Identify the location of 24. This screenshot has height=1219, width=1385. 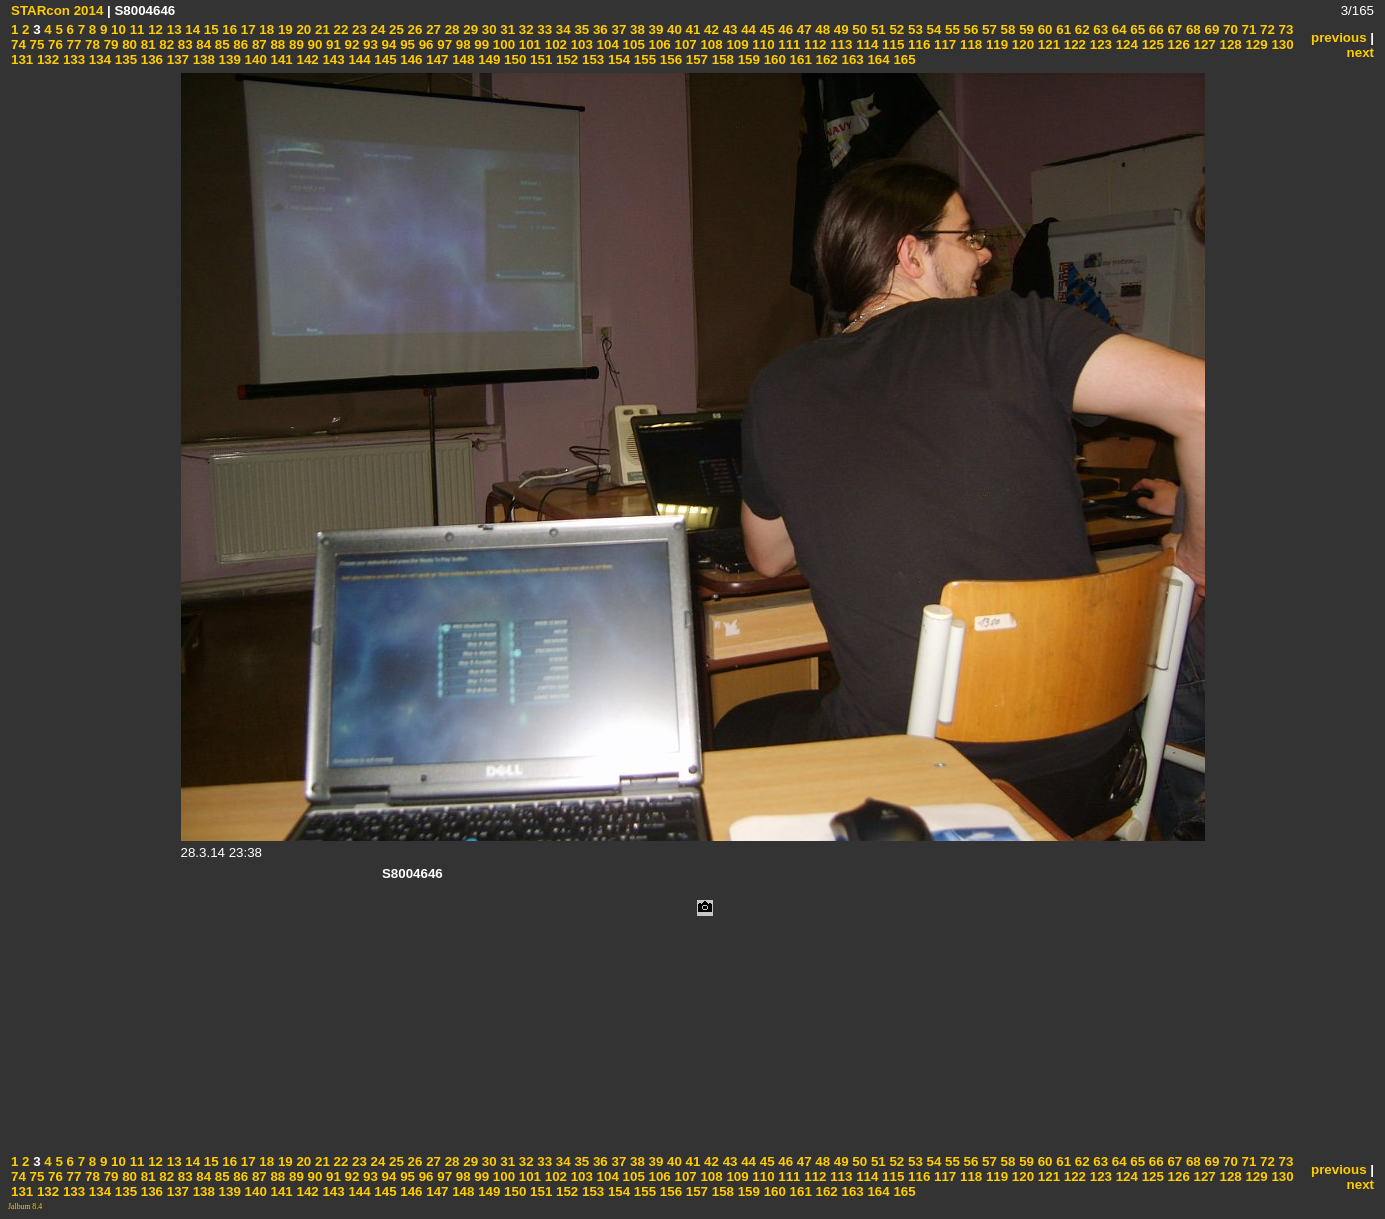
(376, 29).